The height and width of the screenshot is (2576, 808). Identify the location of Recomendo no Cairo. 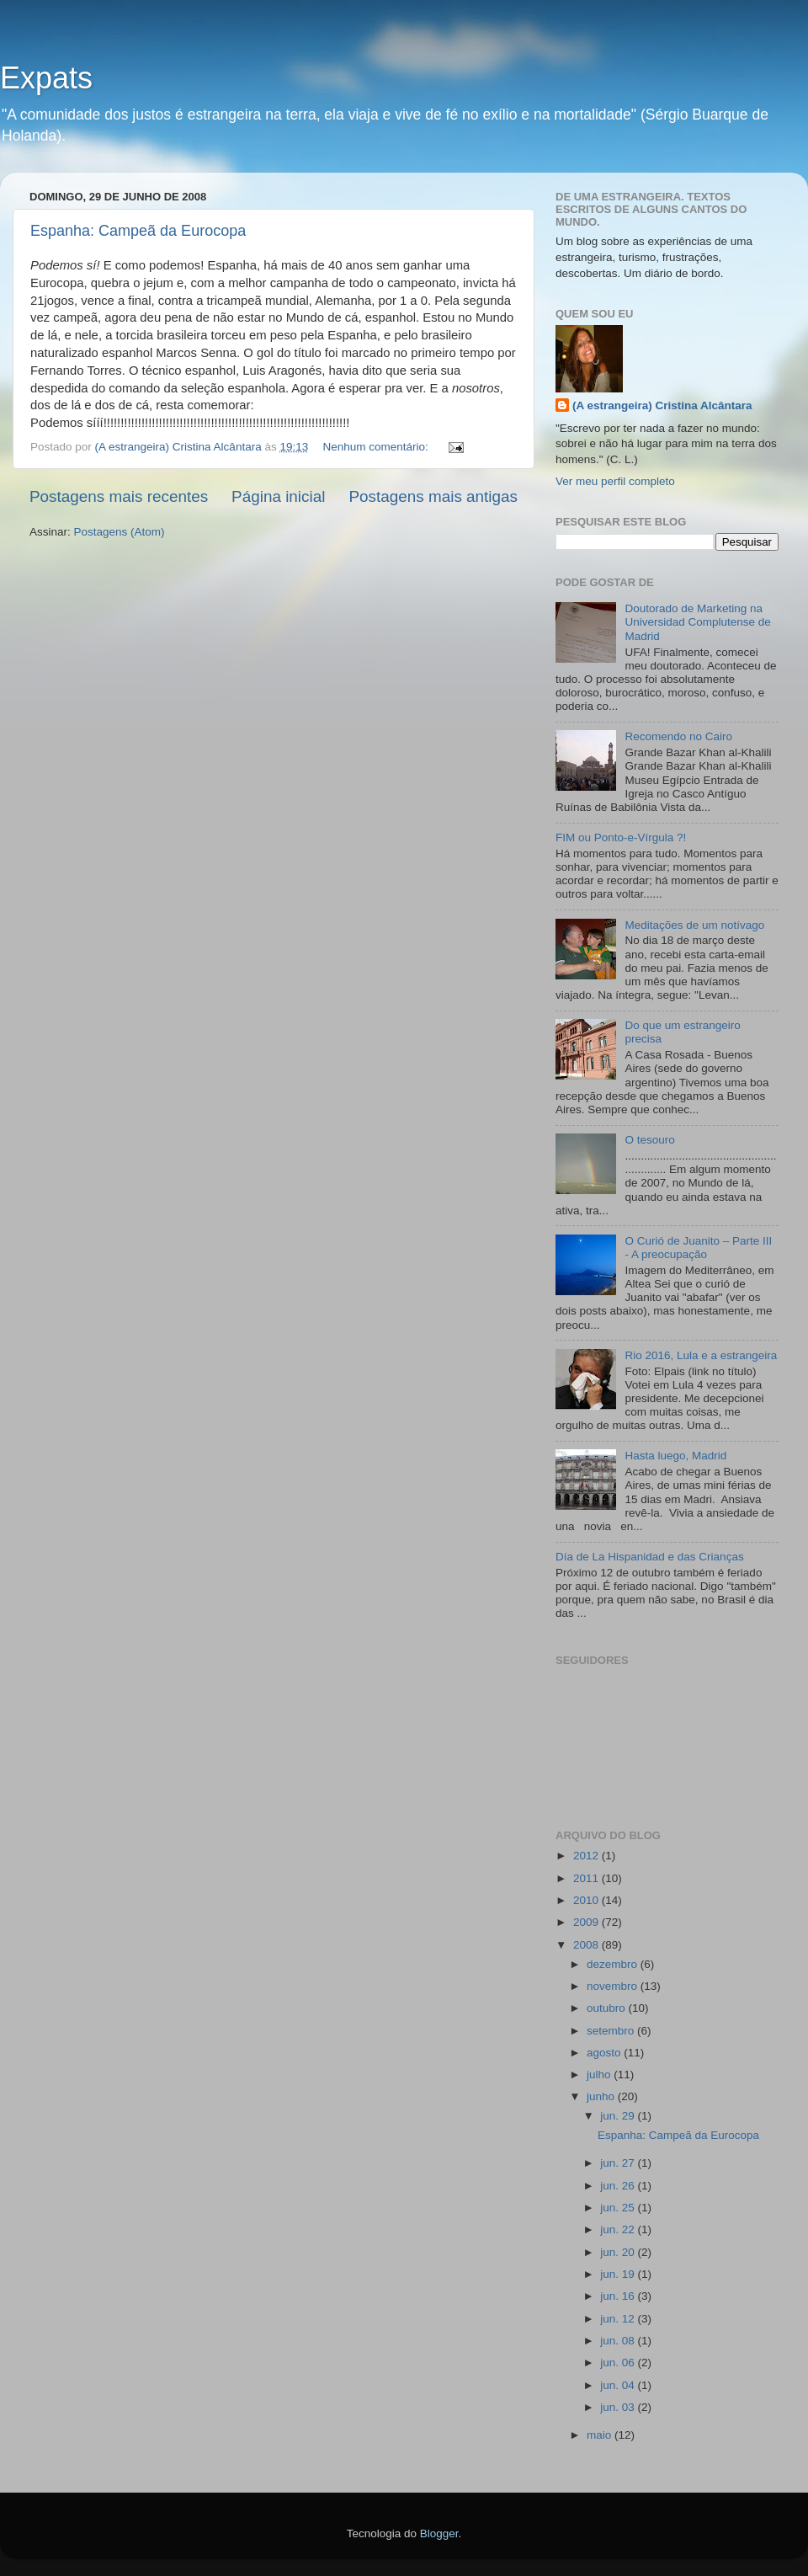
(678, 736).